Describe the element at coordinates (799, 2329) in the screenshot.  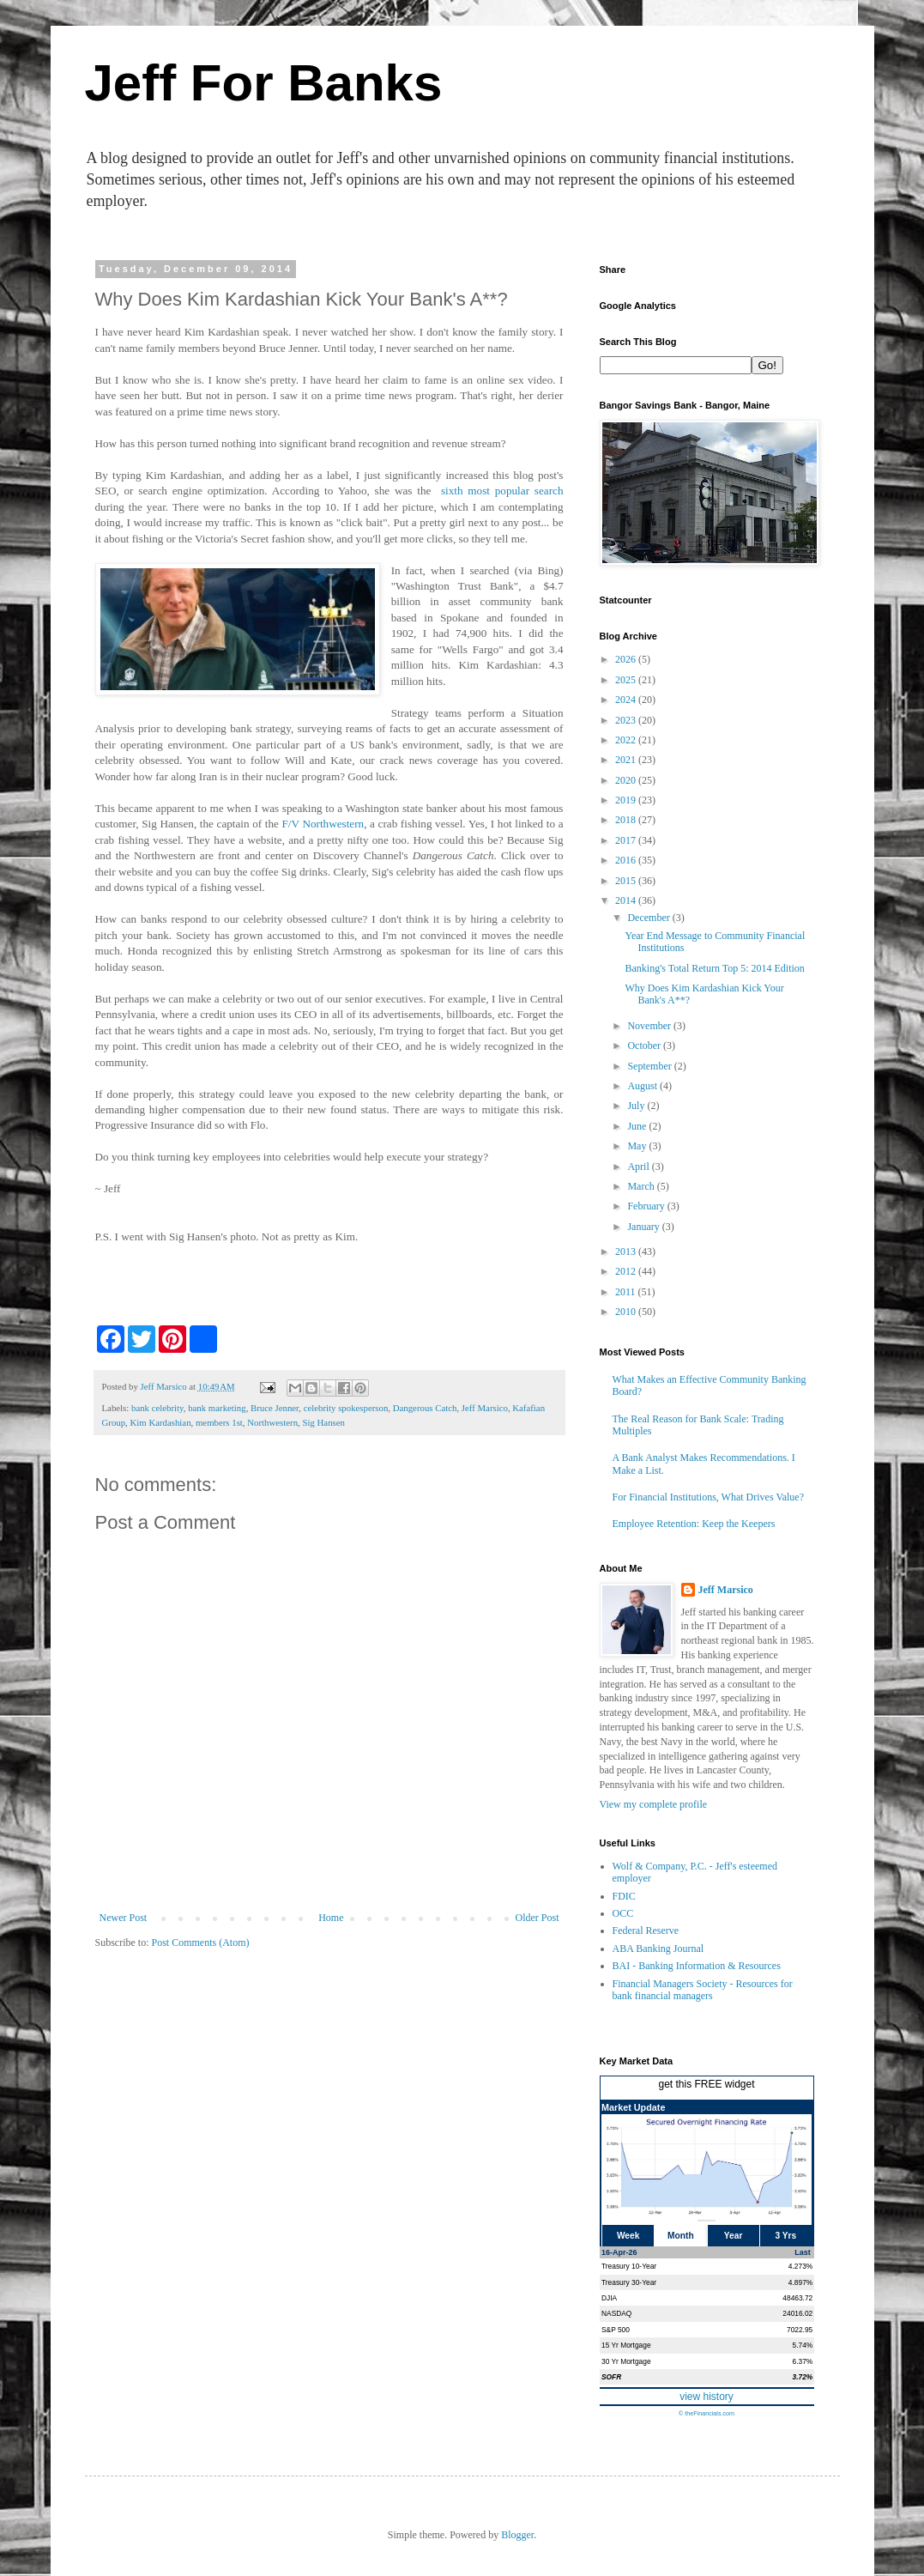
I see `7022.95` at that location.